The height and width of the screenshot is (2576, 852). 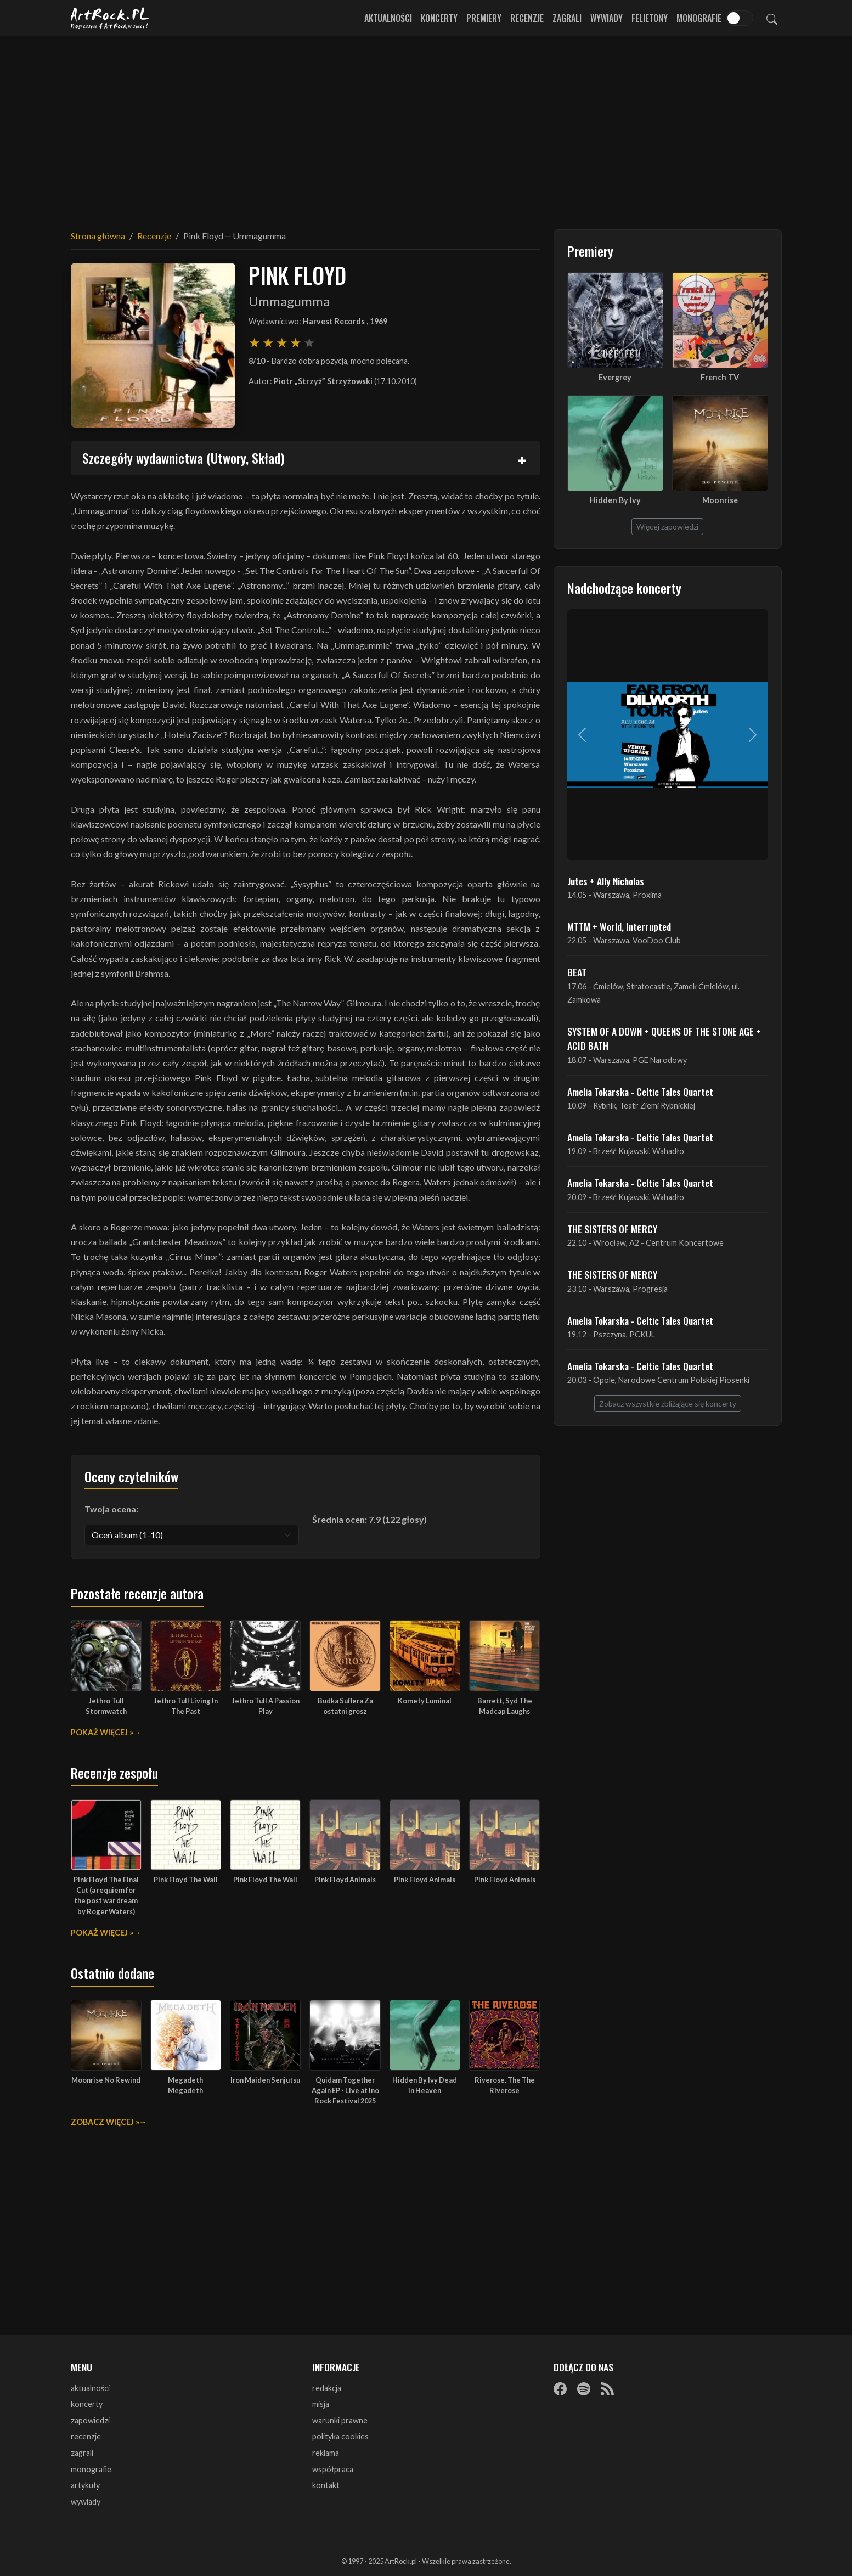 I want to click on Więcej zapowiedzi, so click(x=667, y=526).